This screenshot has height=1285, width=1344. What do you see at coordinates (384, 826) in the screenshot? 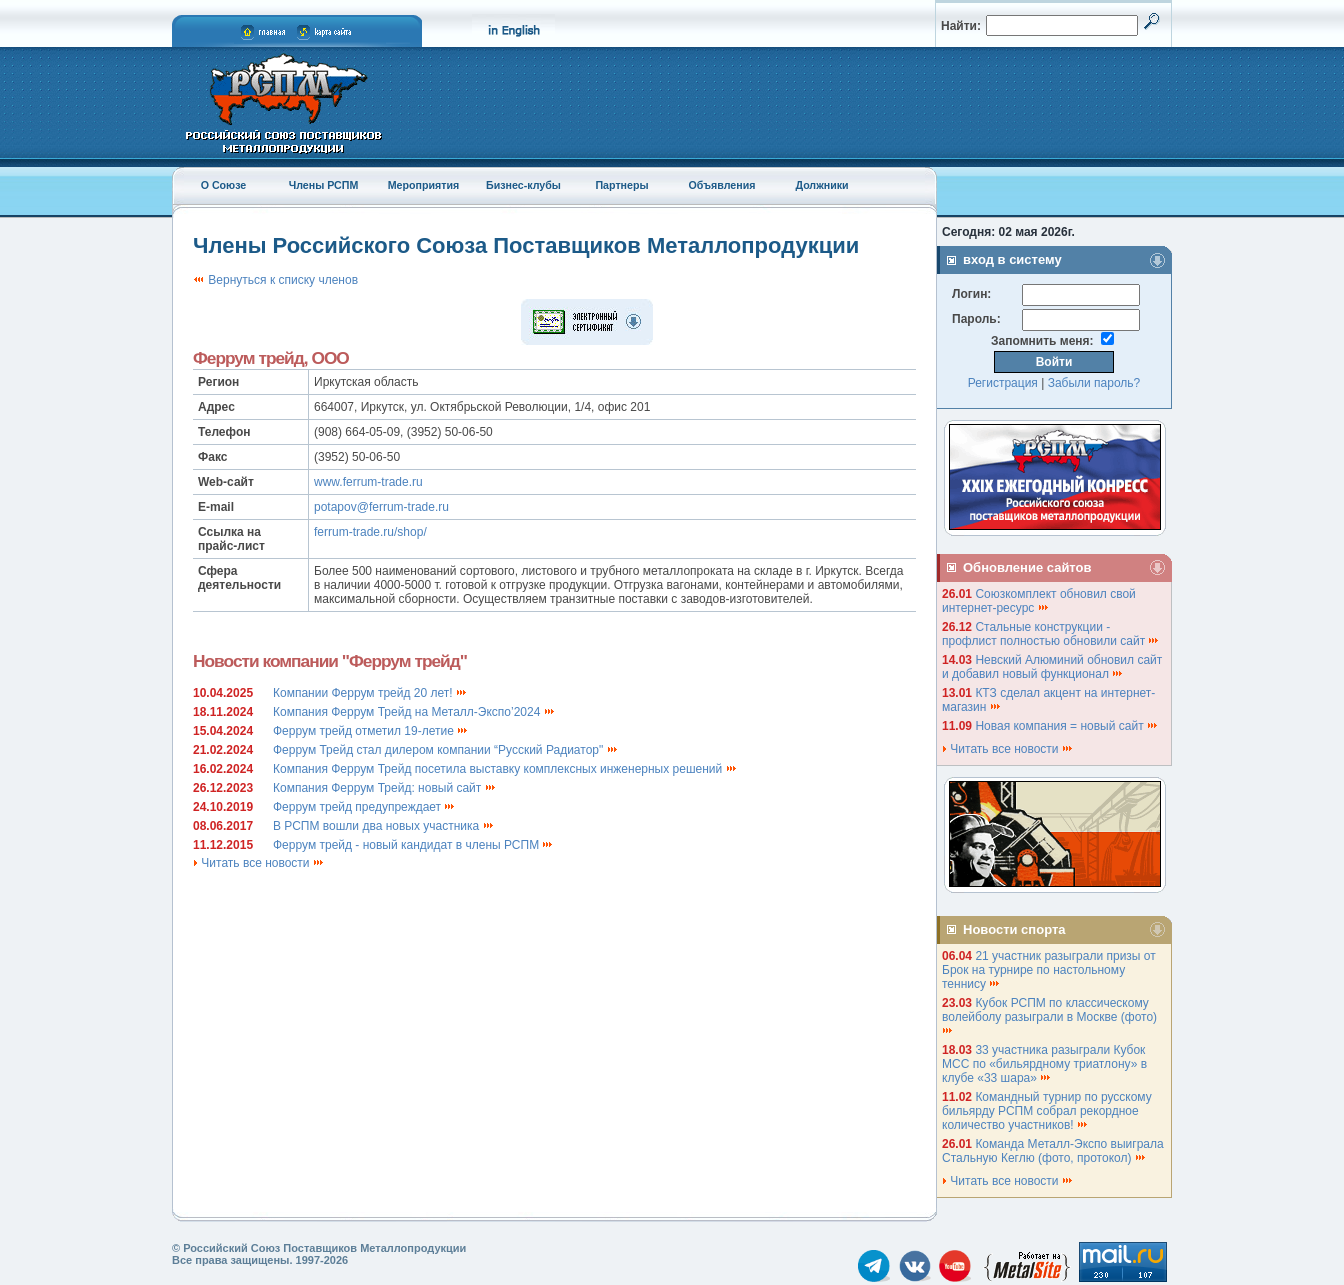
I see `В РСПМ вошли два новых участника` at bounding box center [384, 826].